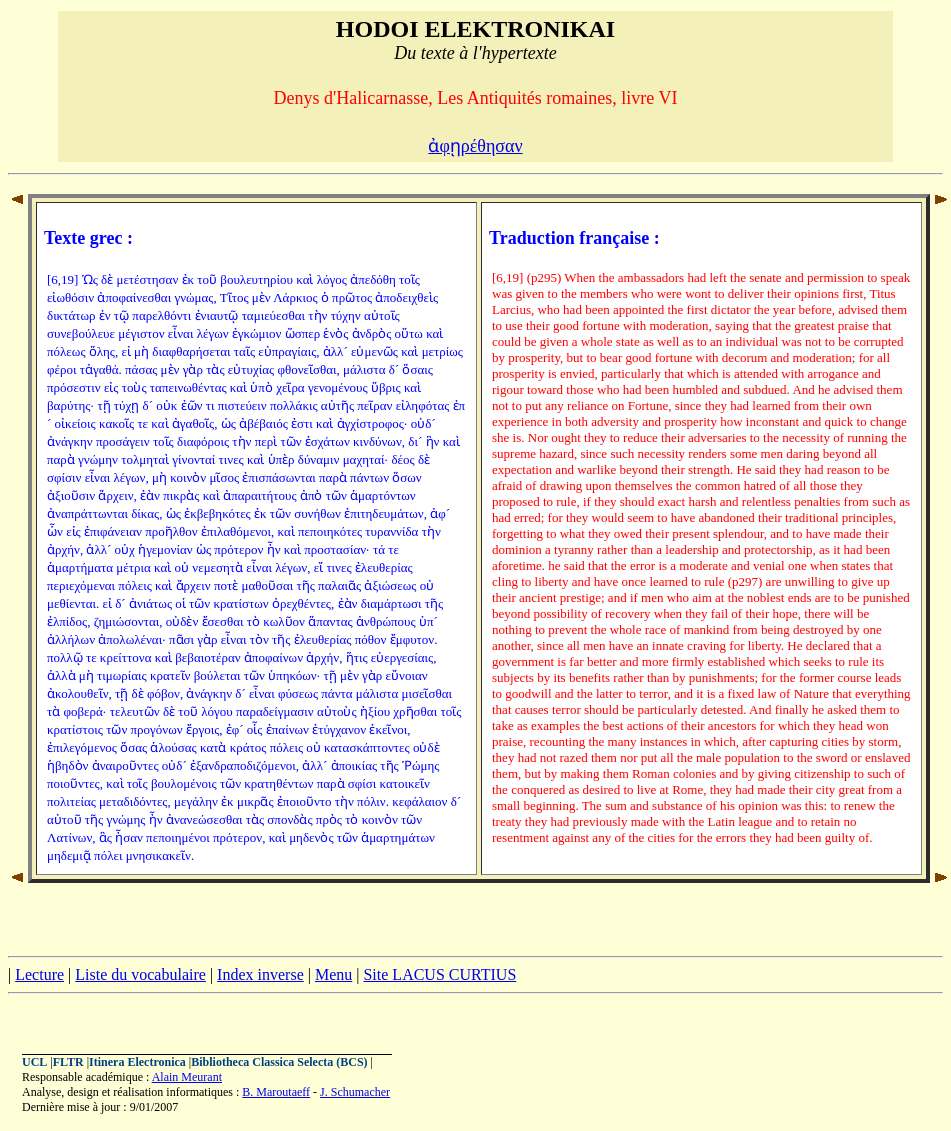  What do you see at coordinates (39, 974) in the screenshot?
I see `Lecture` at bounding box center [39, 974].